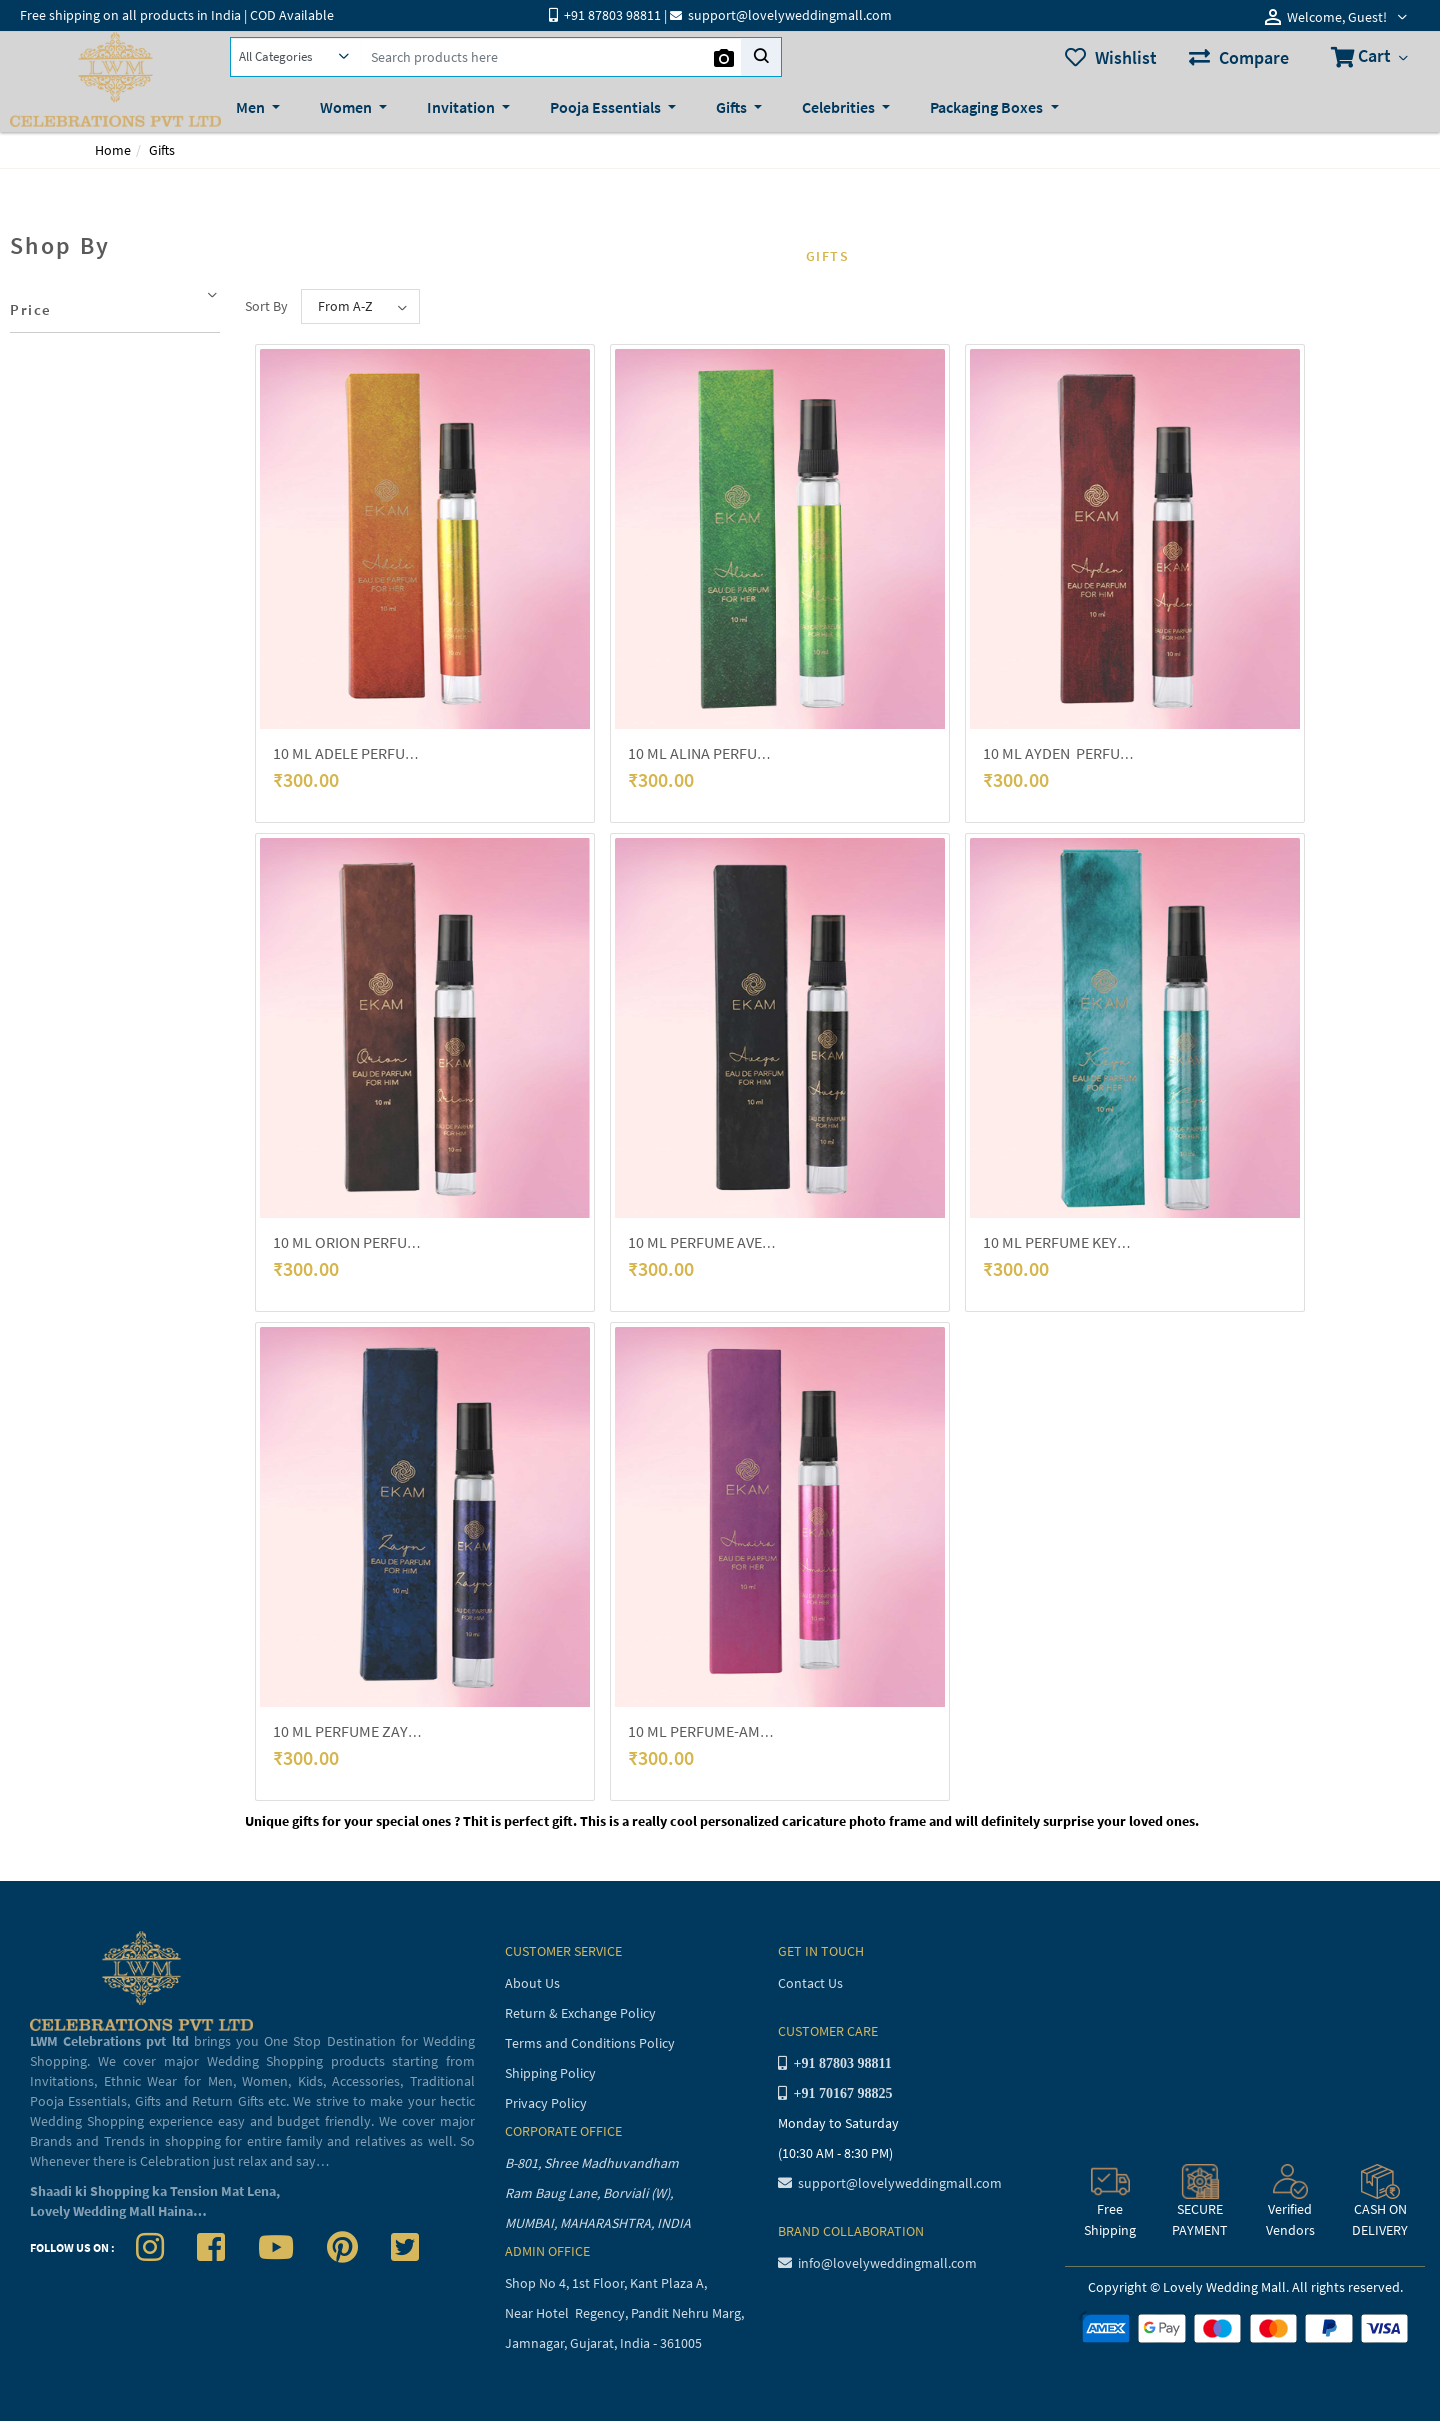 This screenshot has width=1440, height=2421. Describe the element at coordinates (550, 2073) in the screenshot. I see `Shipping Policy` at that location.